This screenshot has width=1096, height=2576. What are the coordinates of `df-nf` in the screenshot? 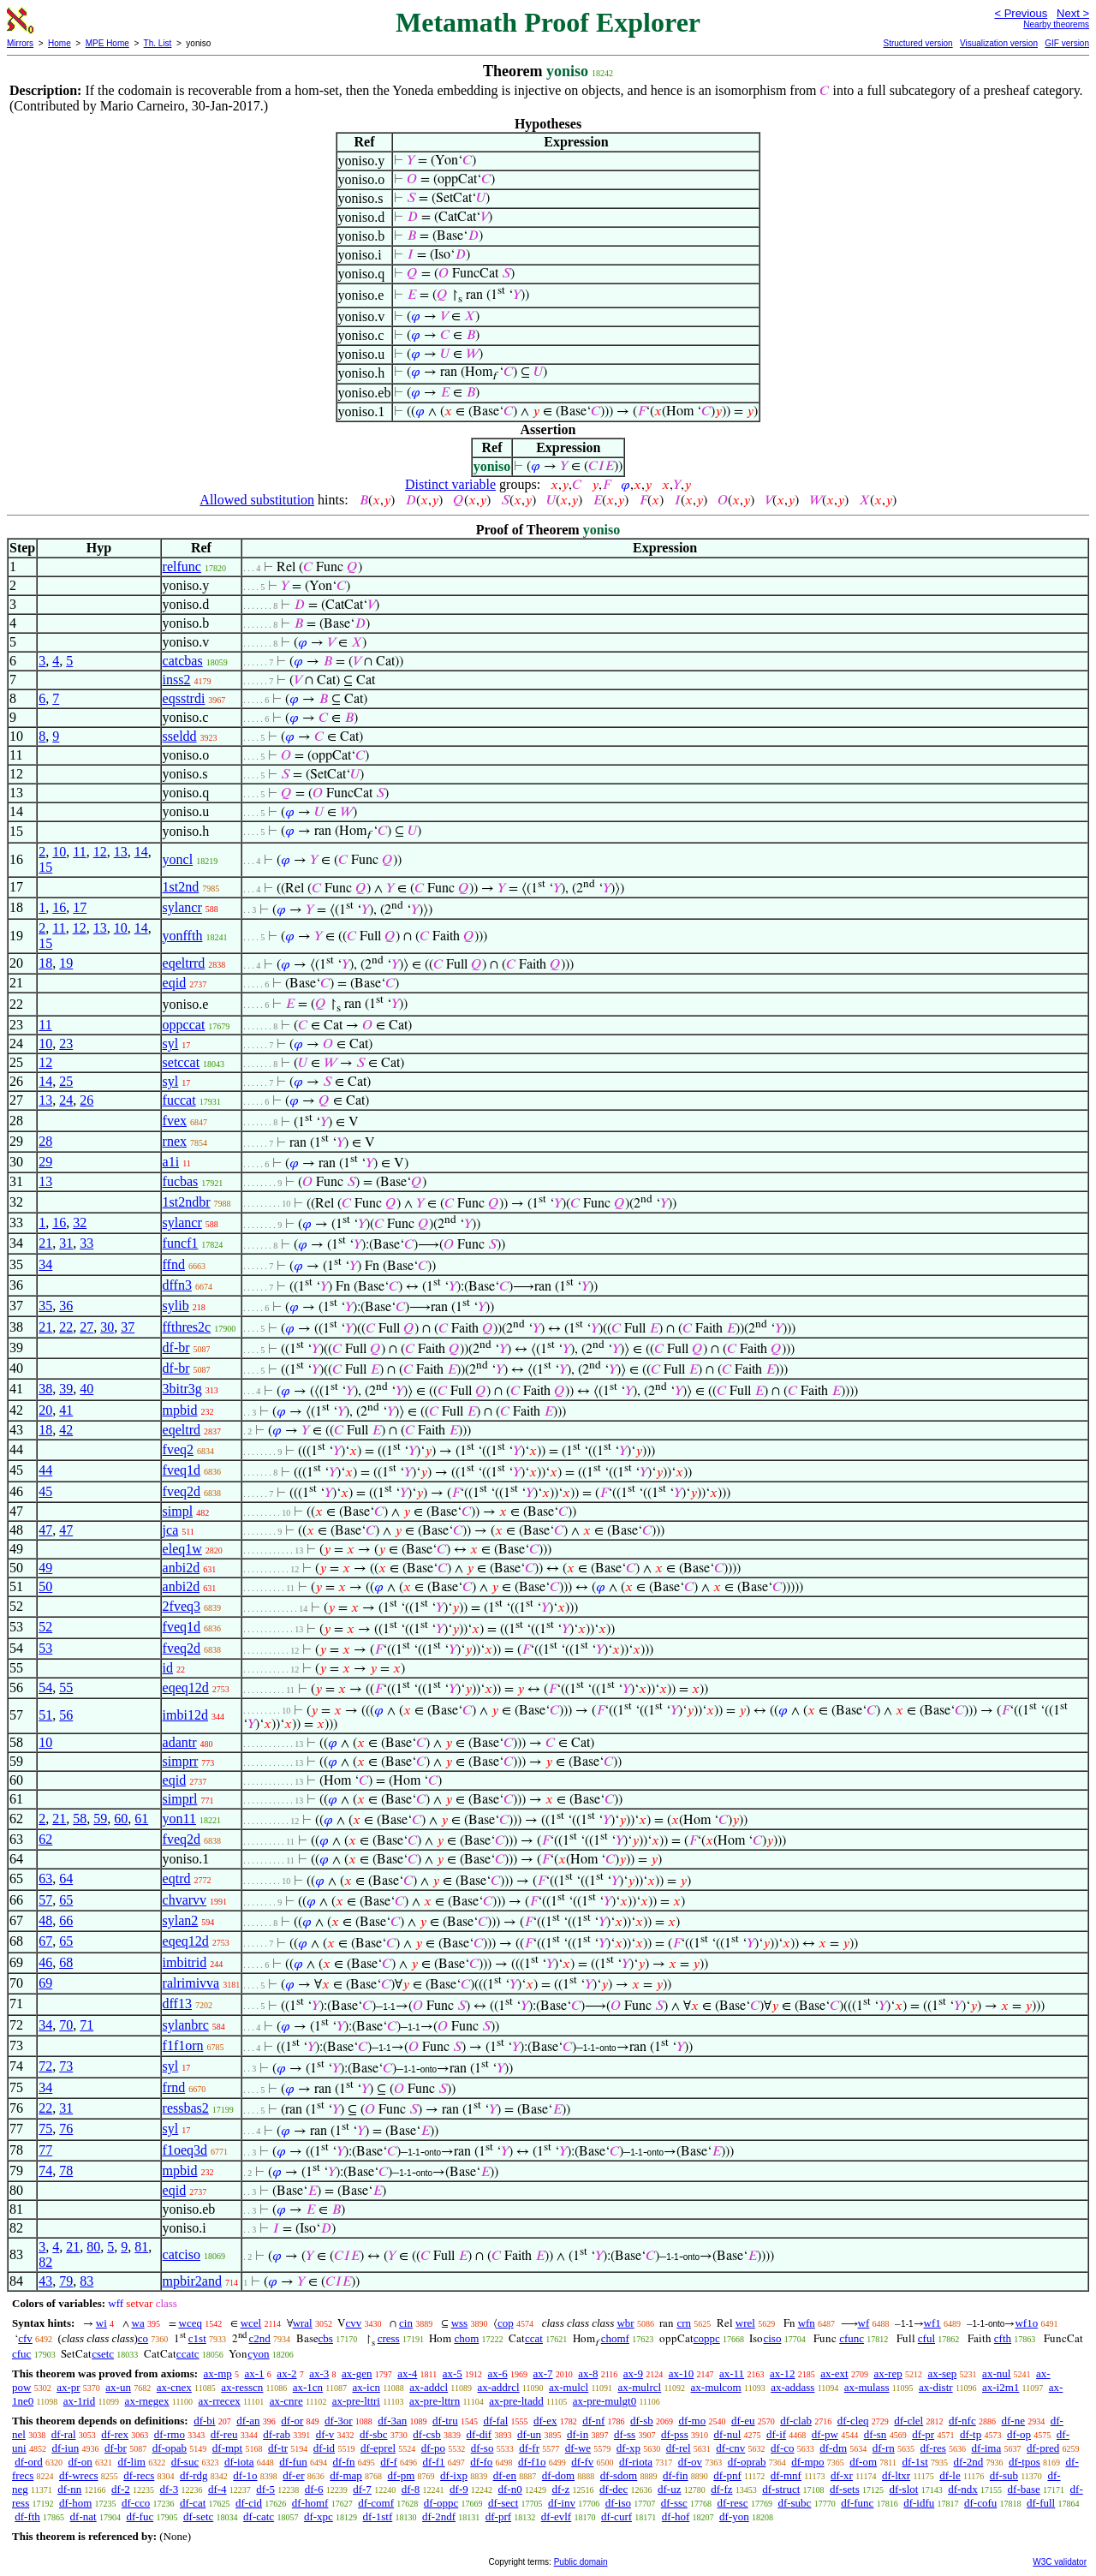 It's located at (593, 2420).